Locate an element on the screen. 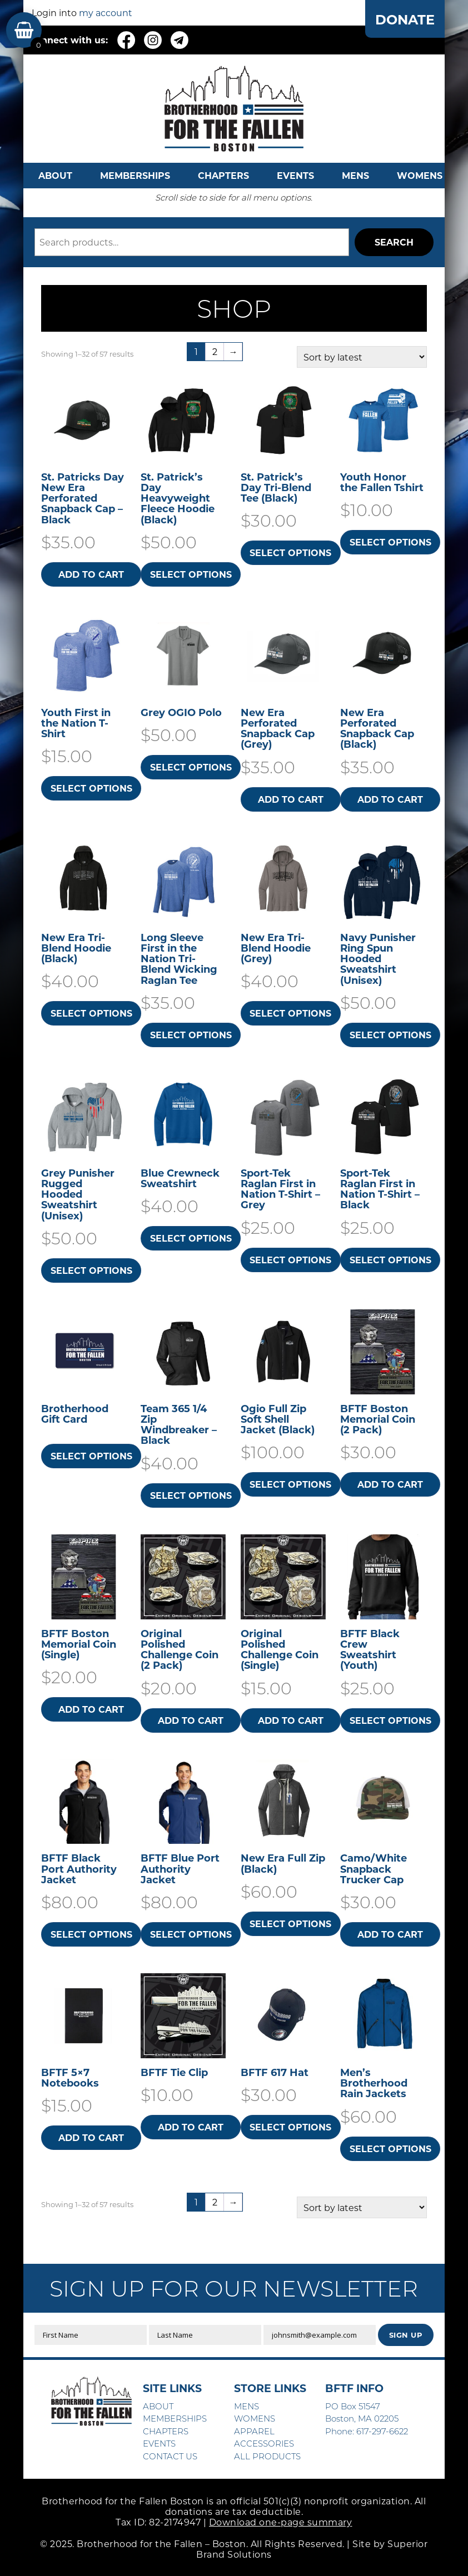  Download one-page summary is located at coordinates (280, 2522).